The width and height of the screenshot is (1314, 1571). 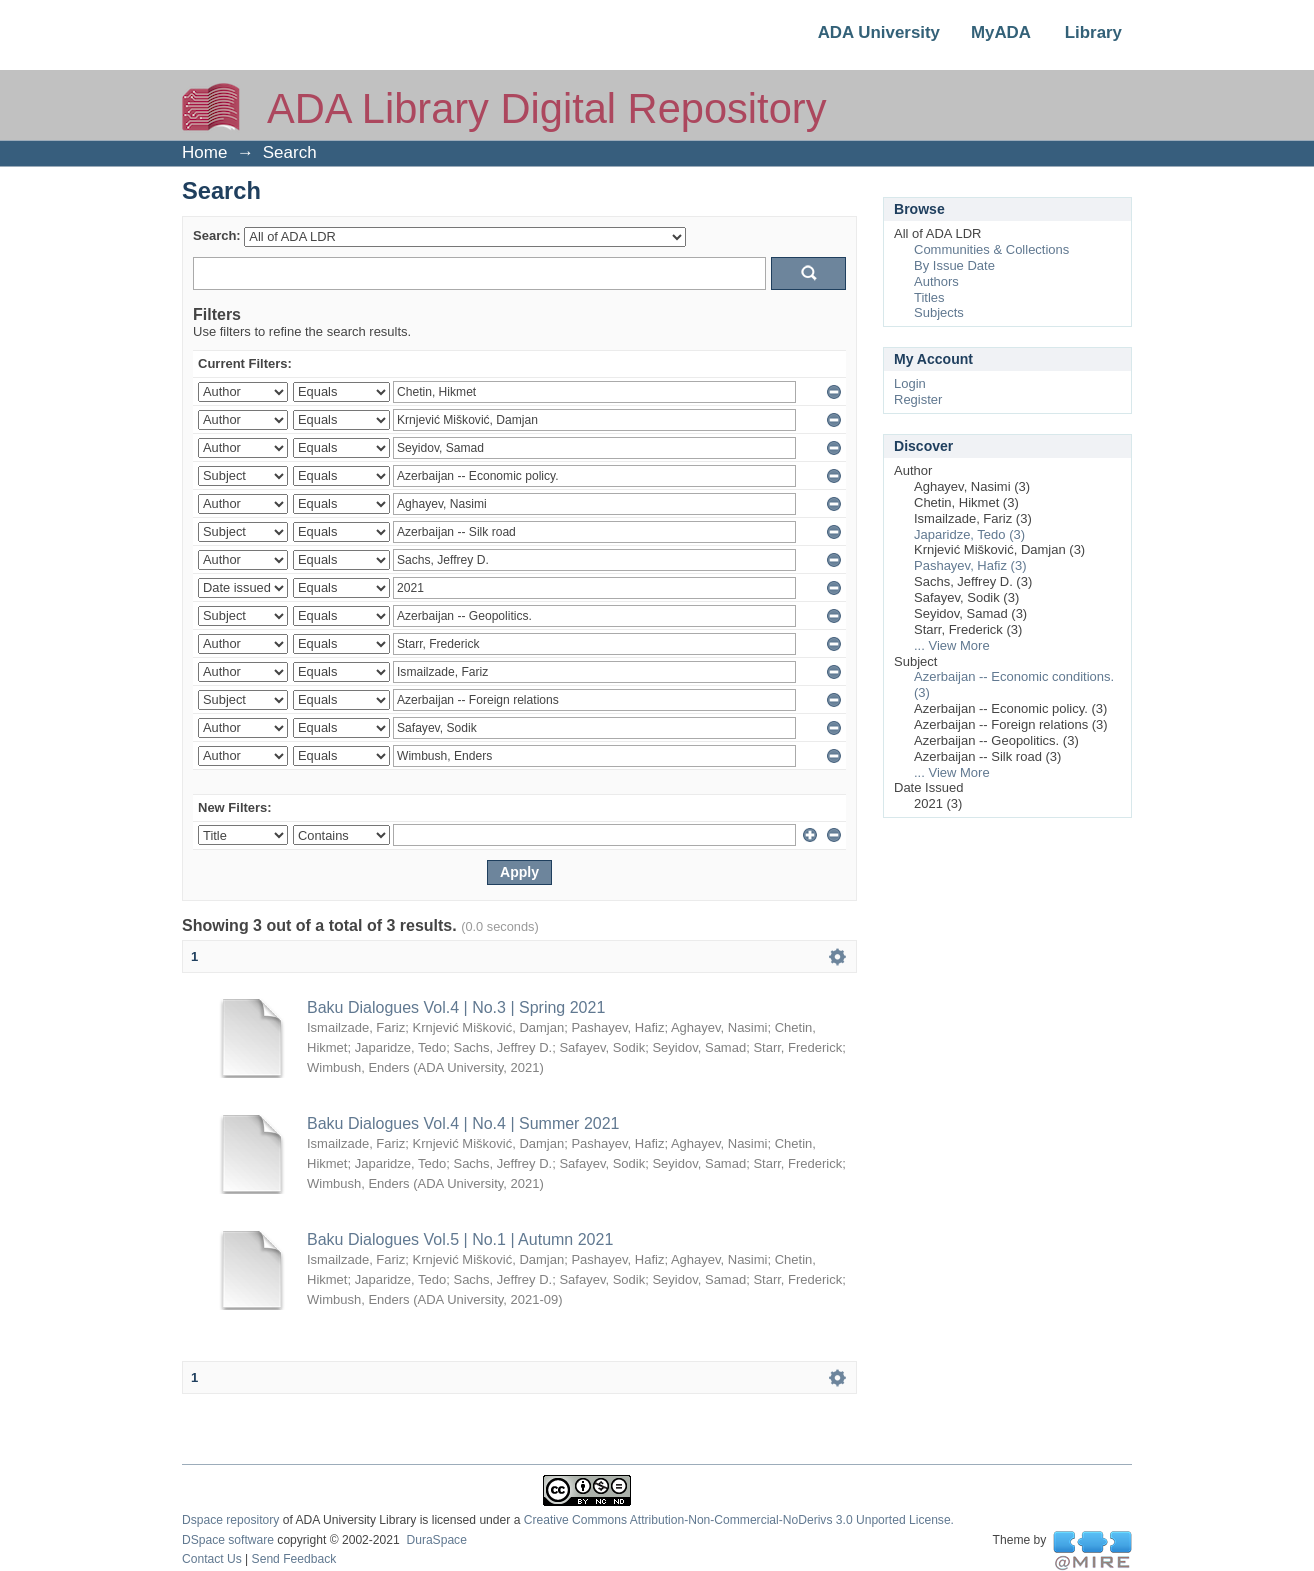 What do you see at coordinates (212, 1559) in the screenshot?
I see `Contact Us` at bounding box center [212, 1559].